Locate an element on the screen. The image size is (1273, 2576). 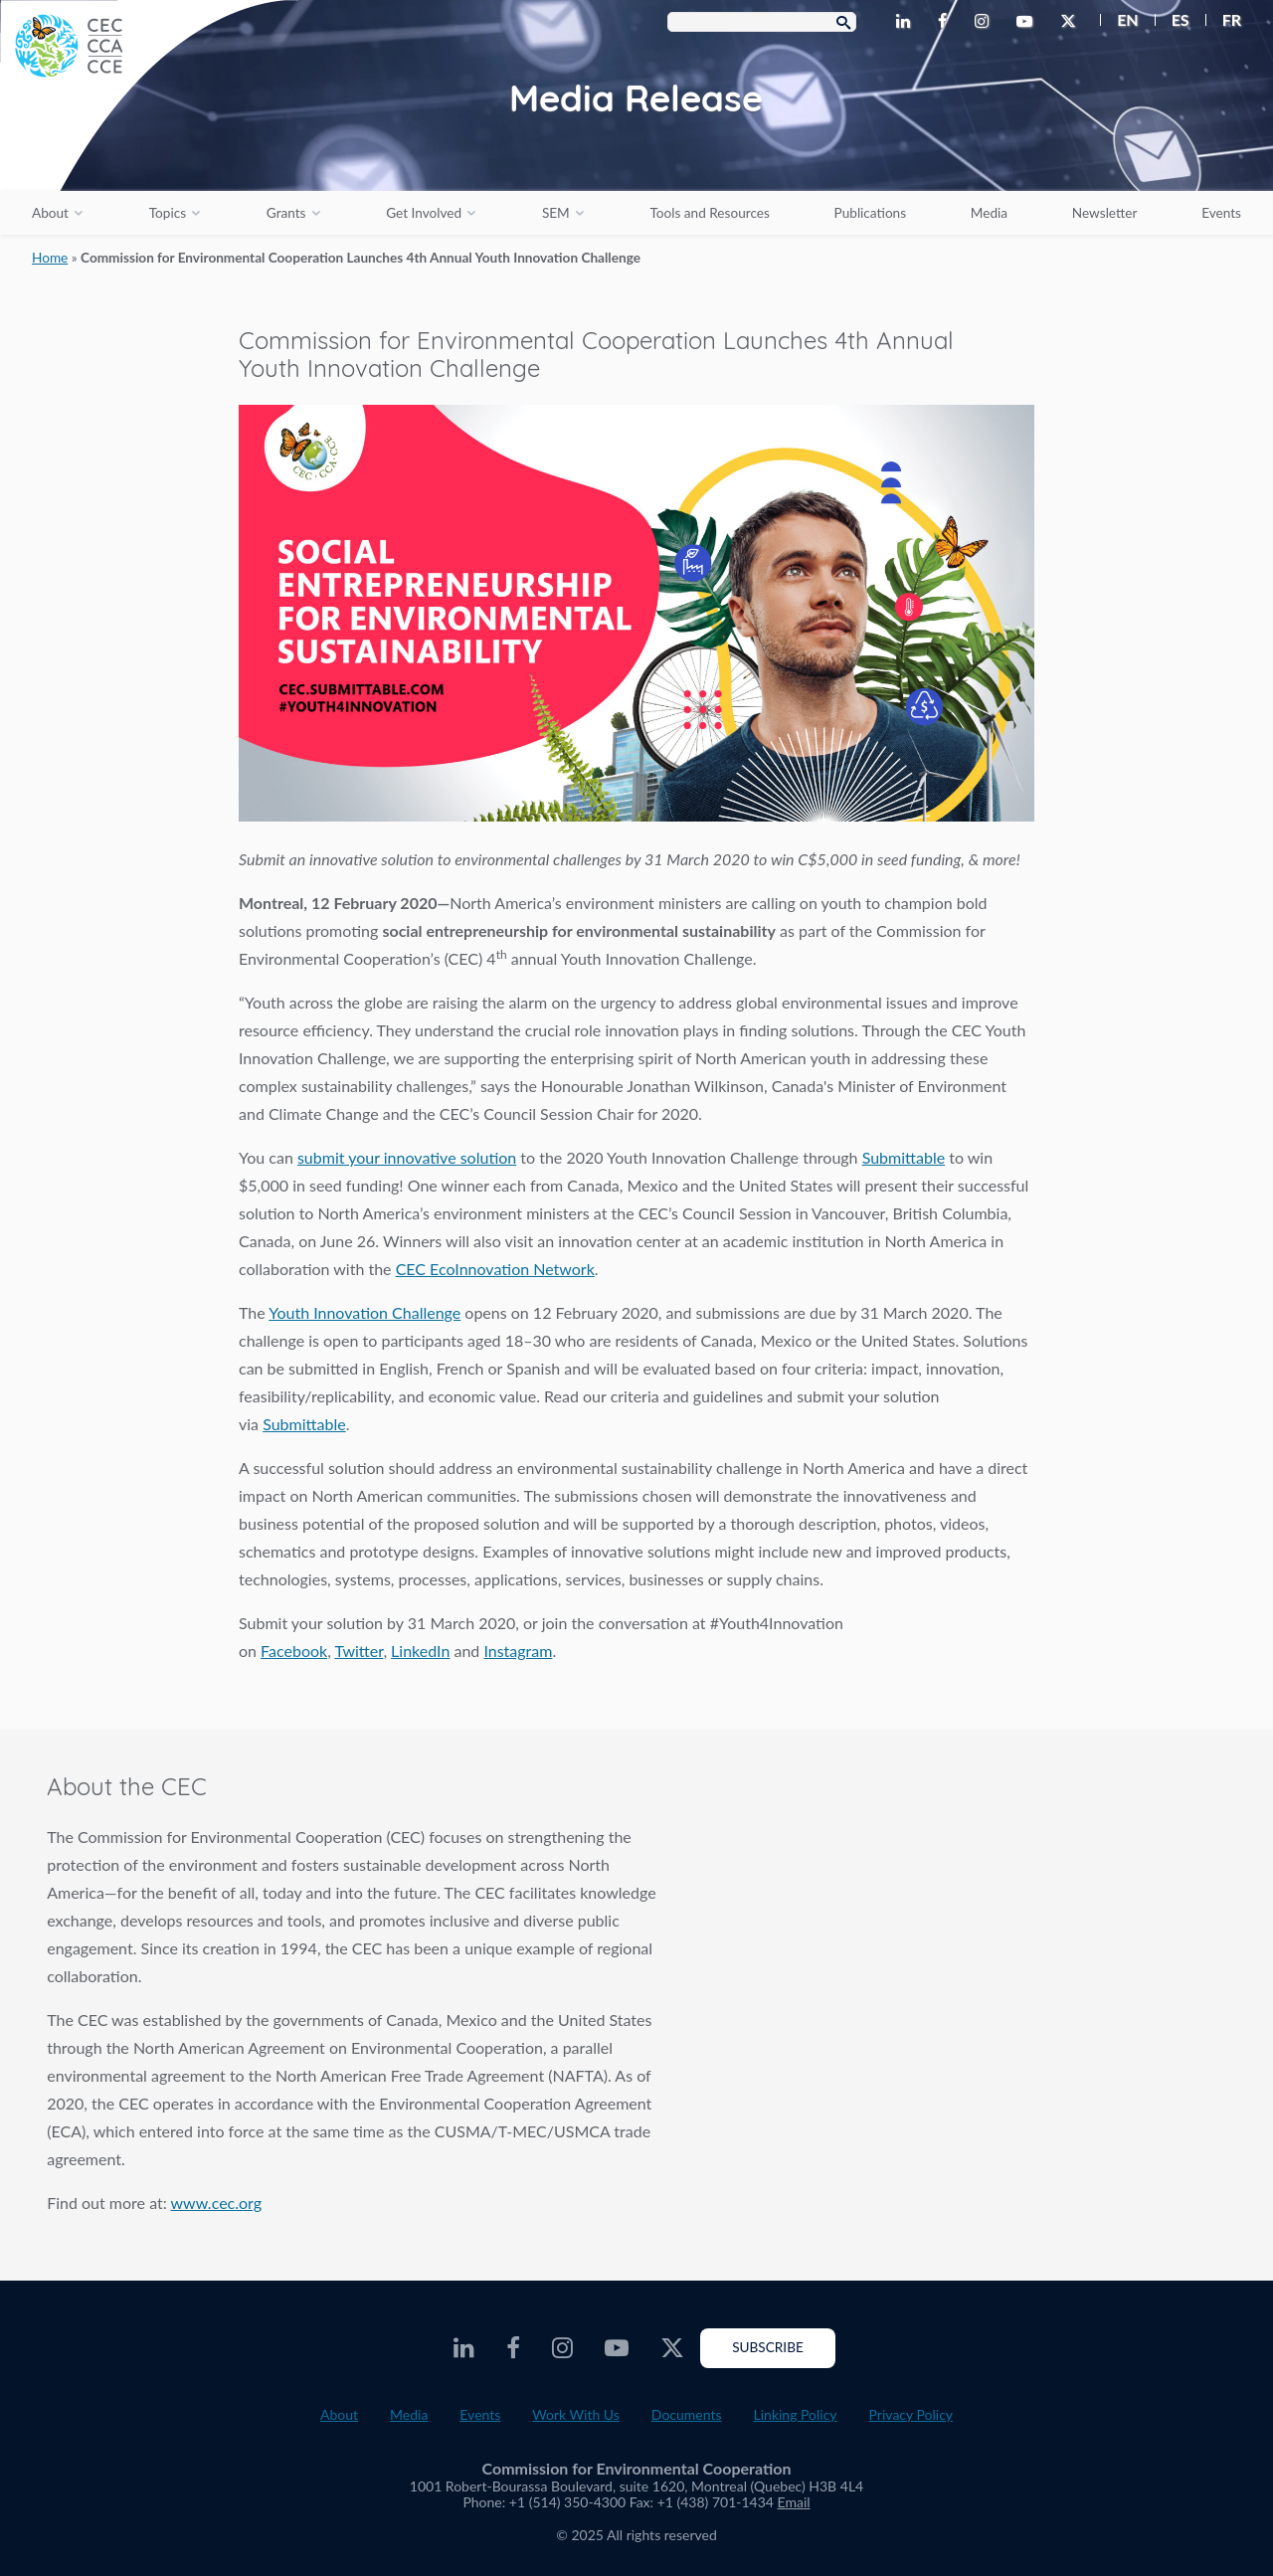
Subscribe is located at coordinates (768, 2347).